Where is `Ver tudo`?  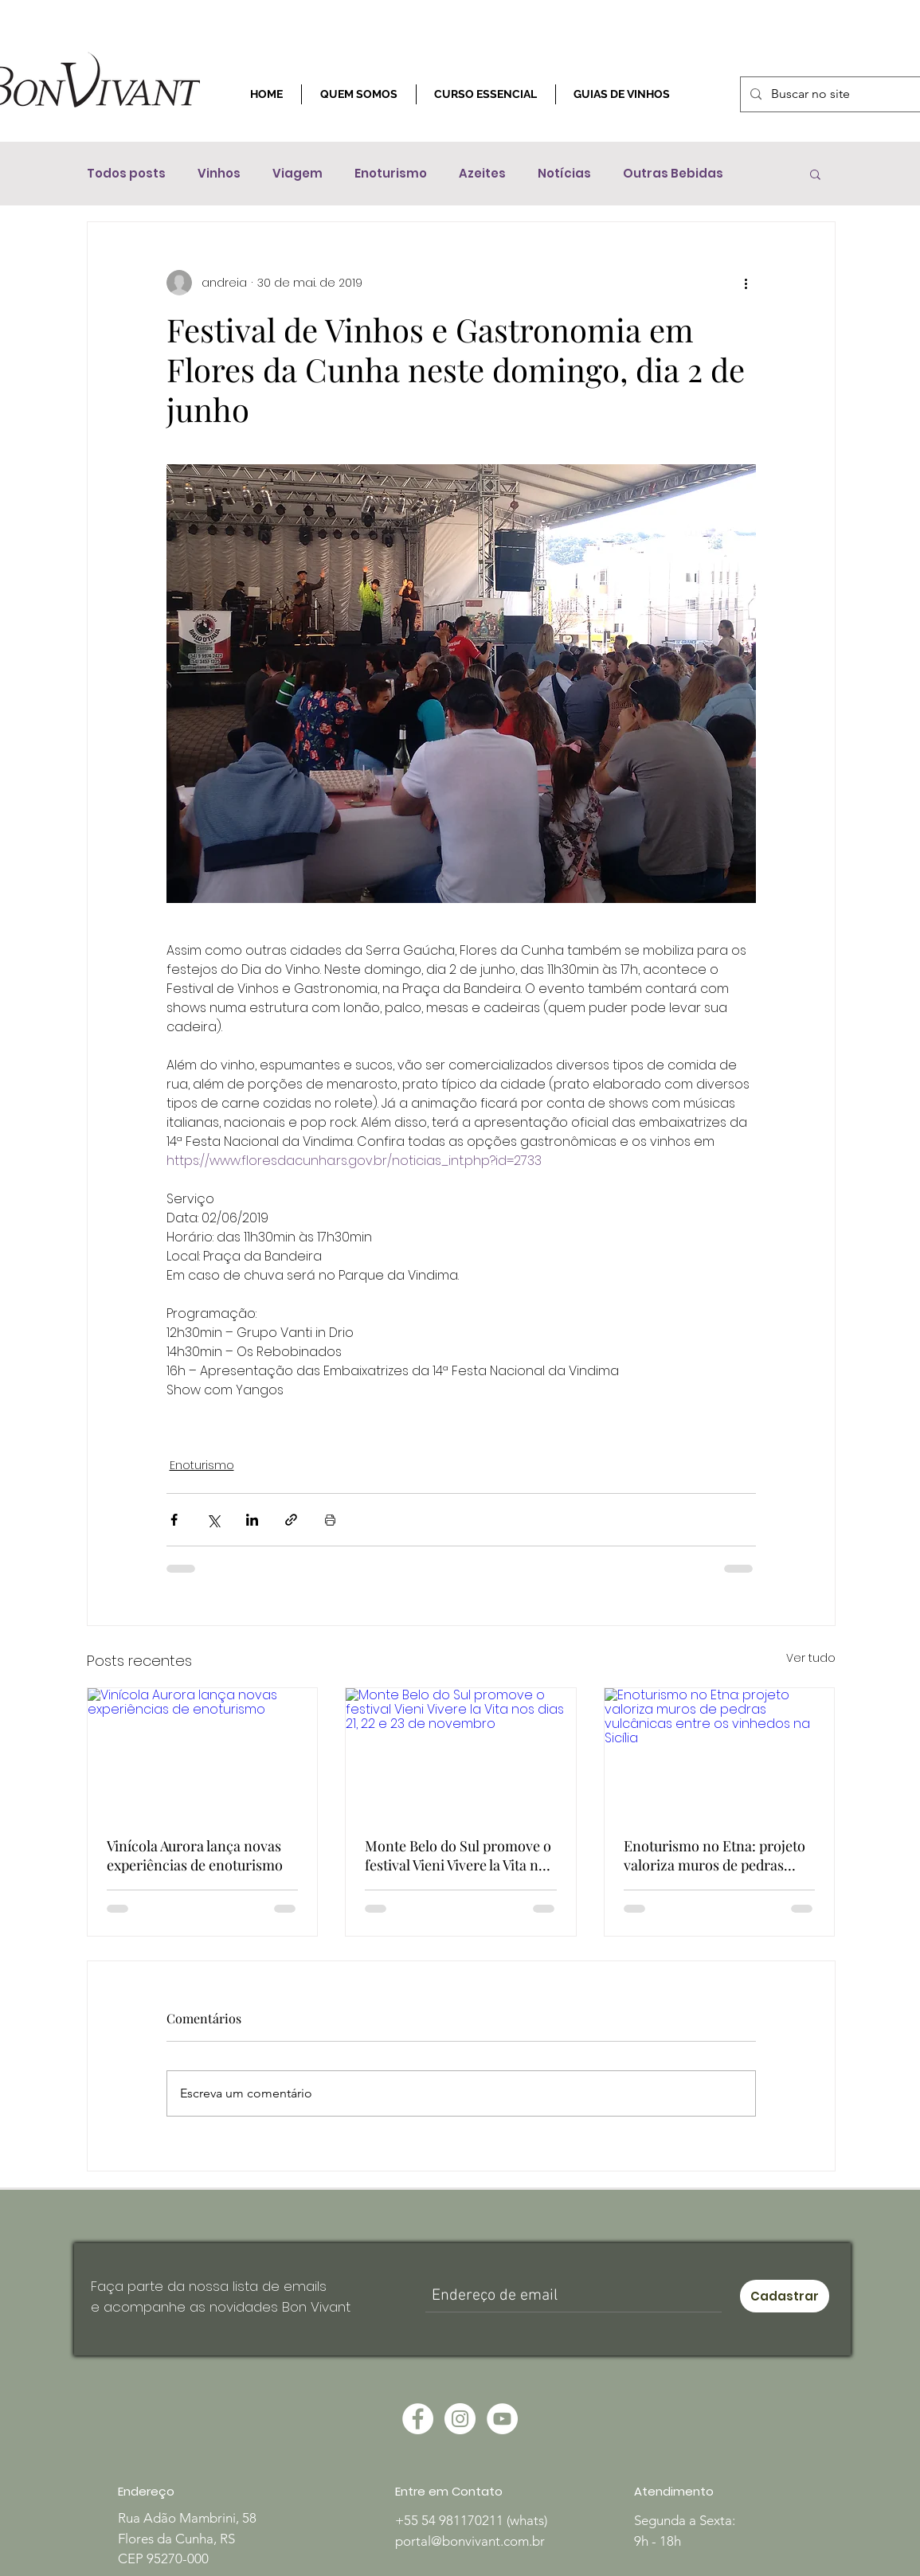
Ver tudo is located at coordinates (811, 1658).